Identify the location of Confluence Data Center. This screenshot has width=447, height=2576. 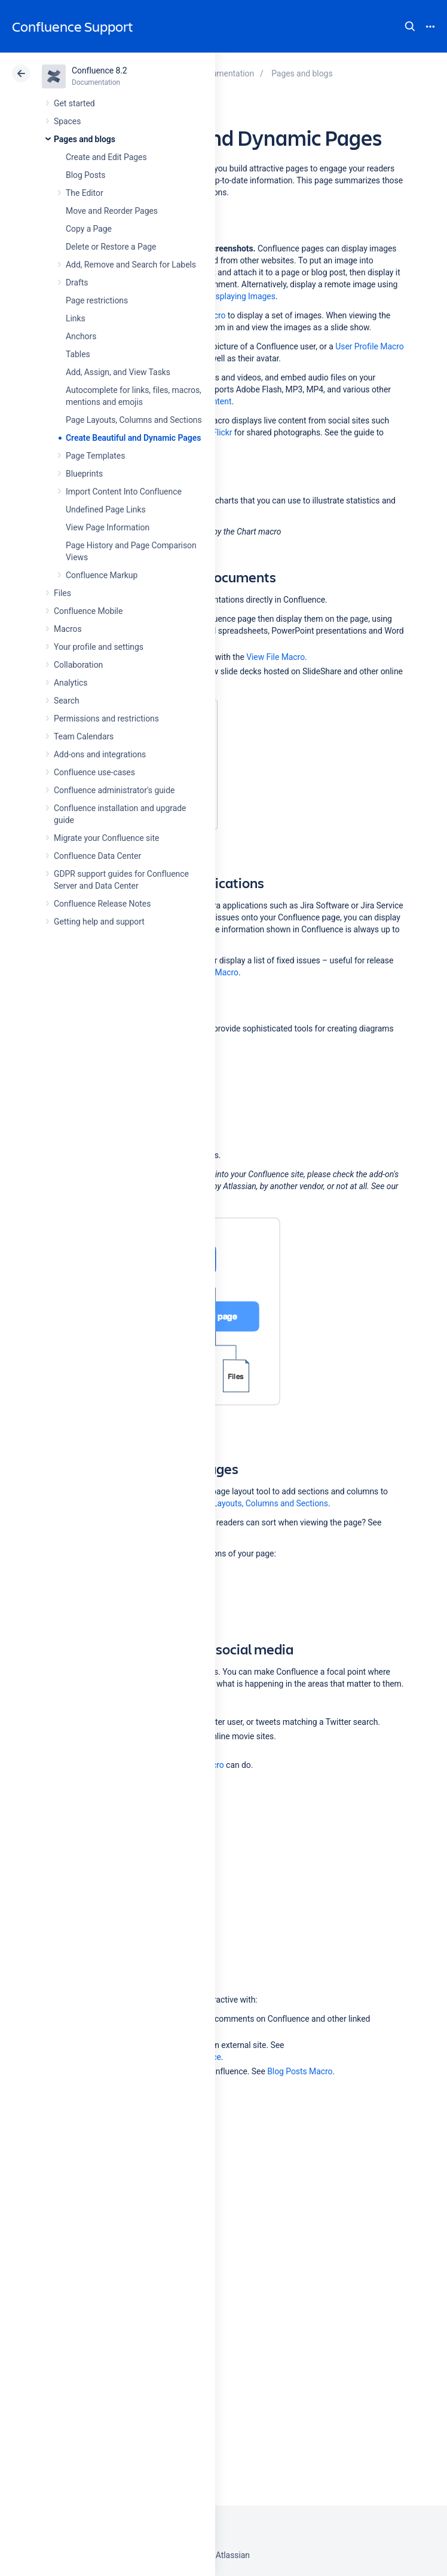
(97, 856).